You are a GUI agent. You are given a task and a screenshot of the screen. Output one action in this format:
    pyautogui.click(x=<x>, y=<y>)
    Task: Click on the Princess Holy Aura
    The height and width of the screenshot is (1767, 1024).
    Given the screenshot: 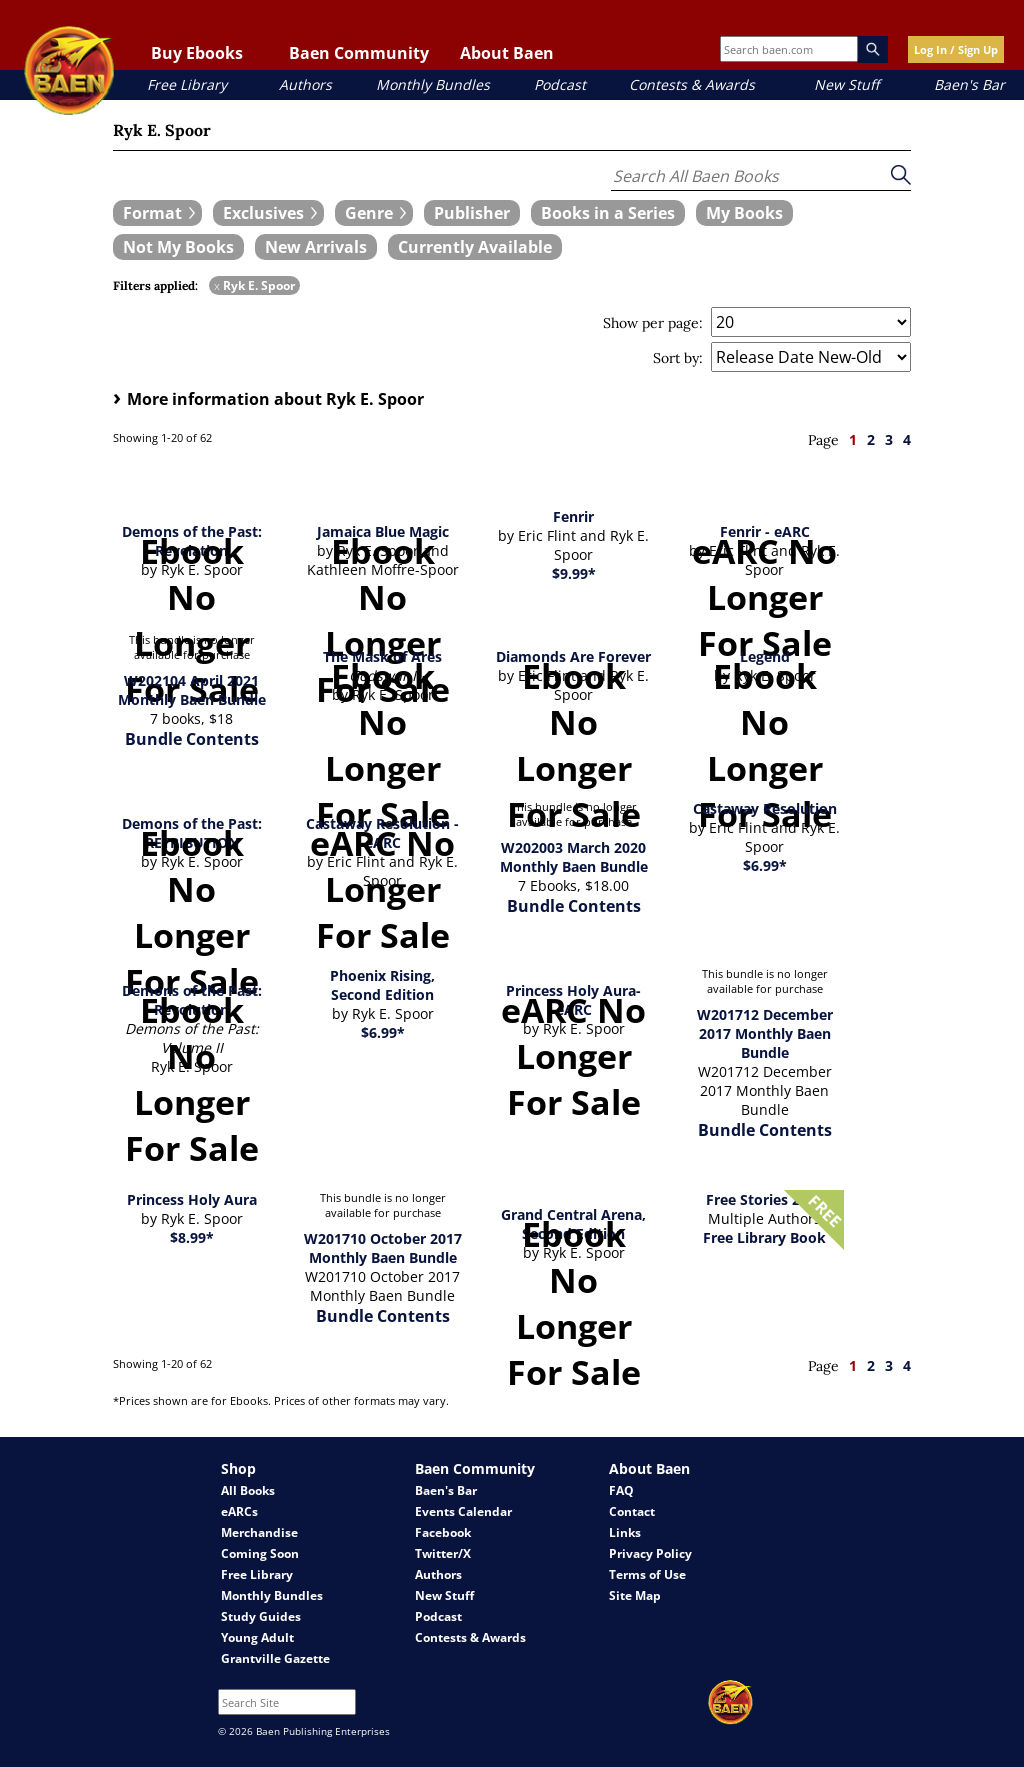 What is the action you would take?
    pyautogui.click(x=192, y=1199)
    